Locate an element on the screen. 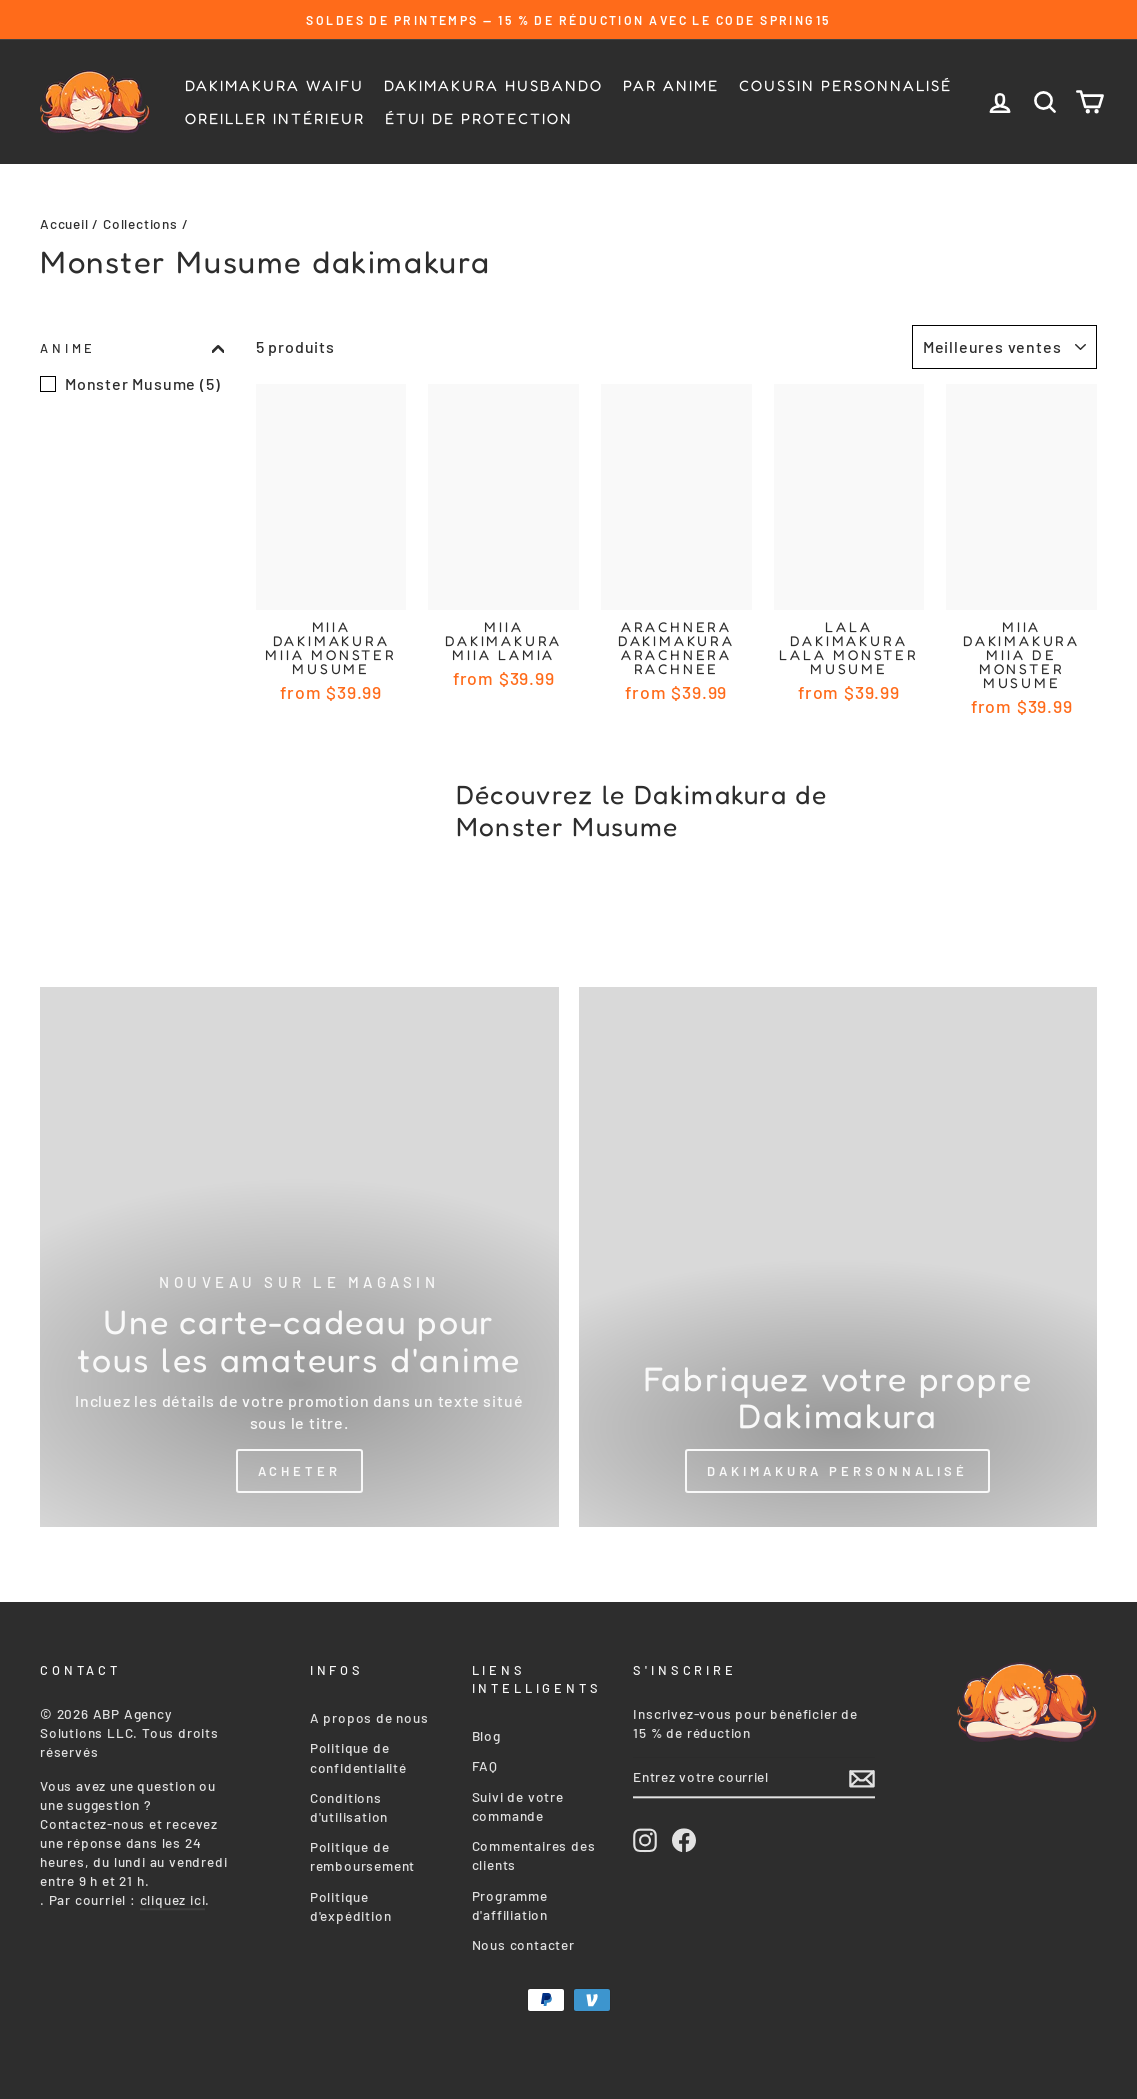 The width and height of the screenshot is (1137, 2099). Suivi de votre commande is located at coordinates (518, 1802).